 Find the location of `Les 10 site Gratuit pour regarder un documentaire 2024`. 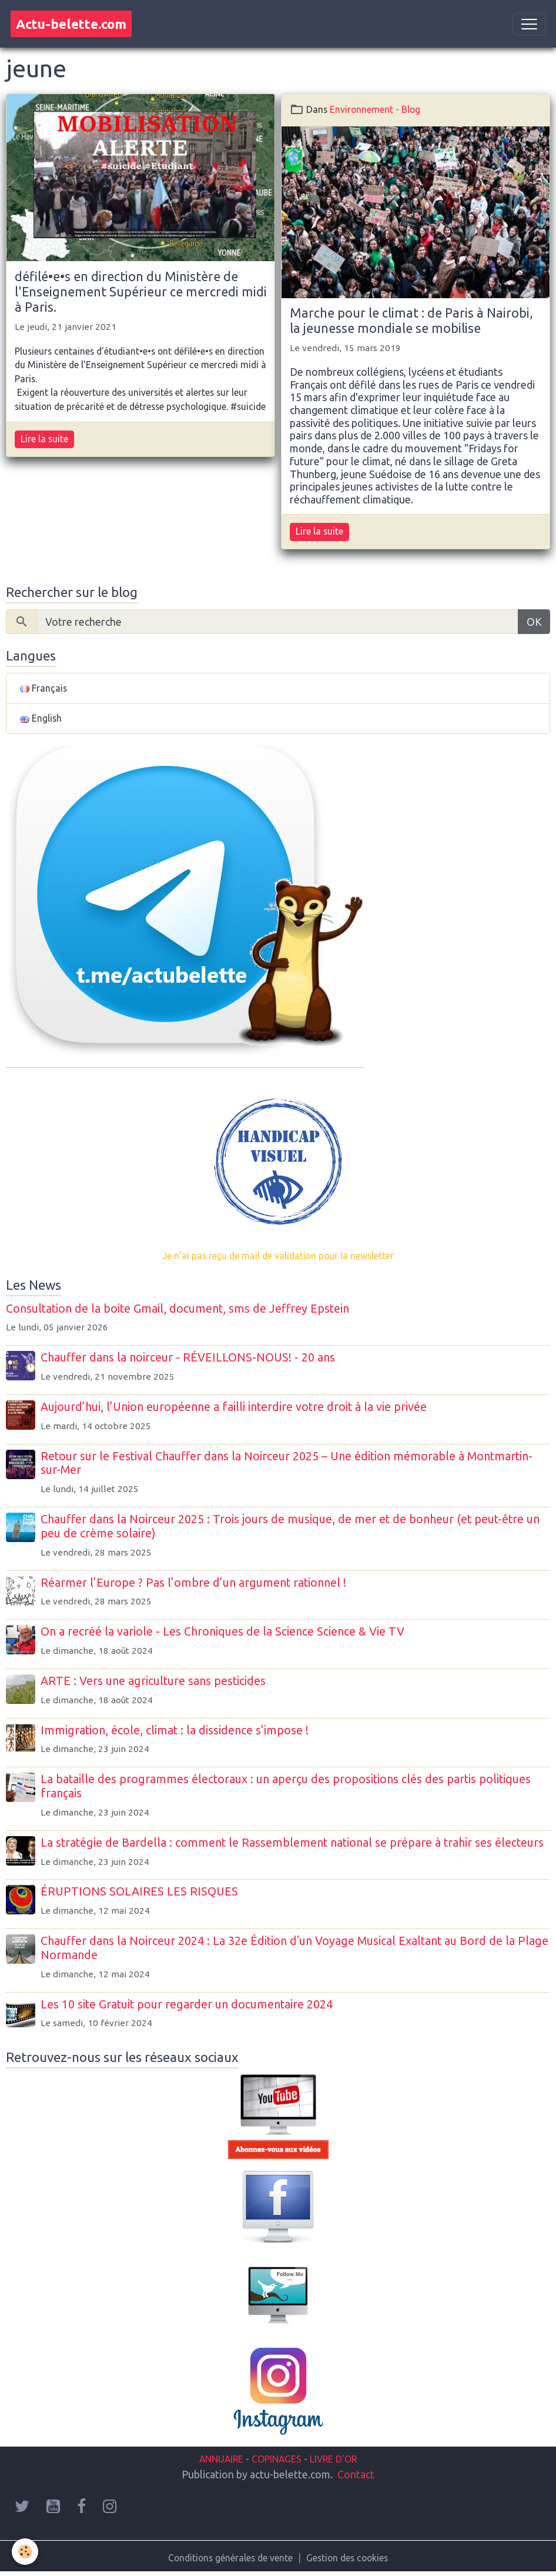

Les 10 site Gratuit pour regarder un documentaire 2024 is located at coordinates (187, 2004).